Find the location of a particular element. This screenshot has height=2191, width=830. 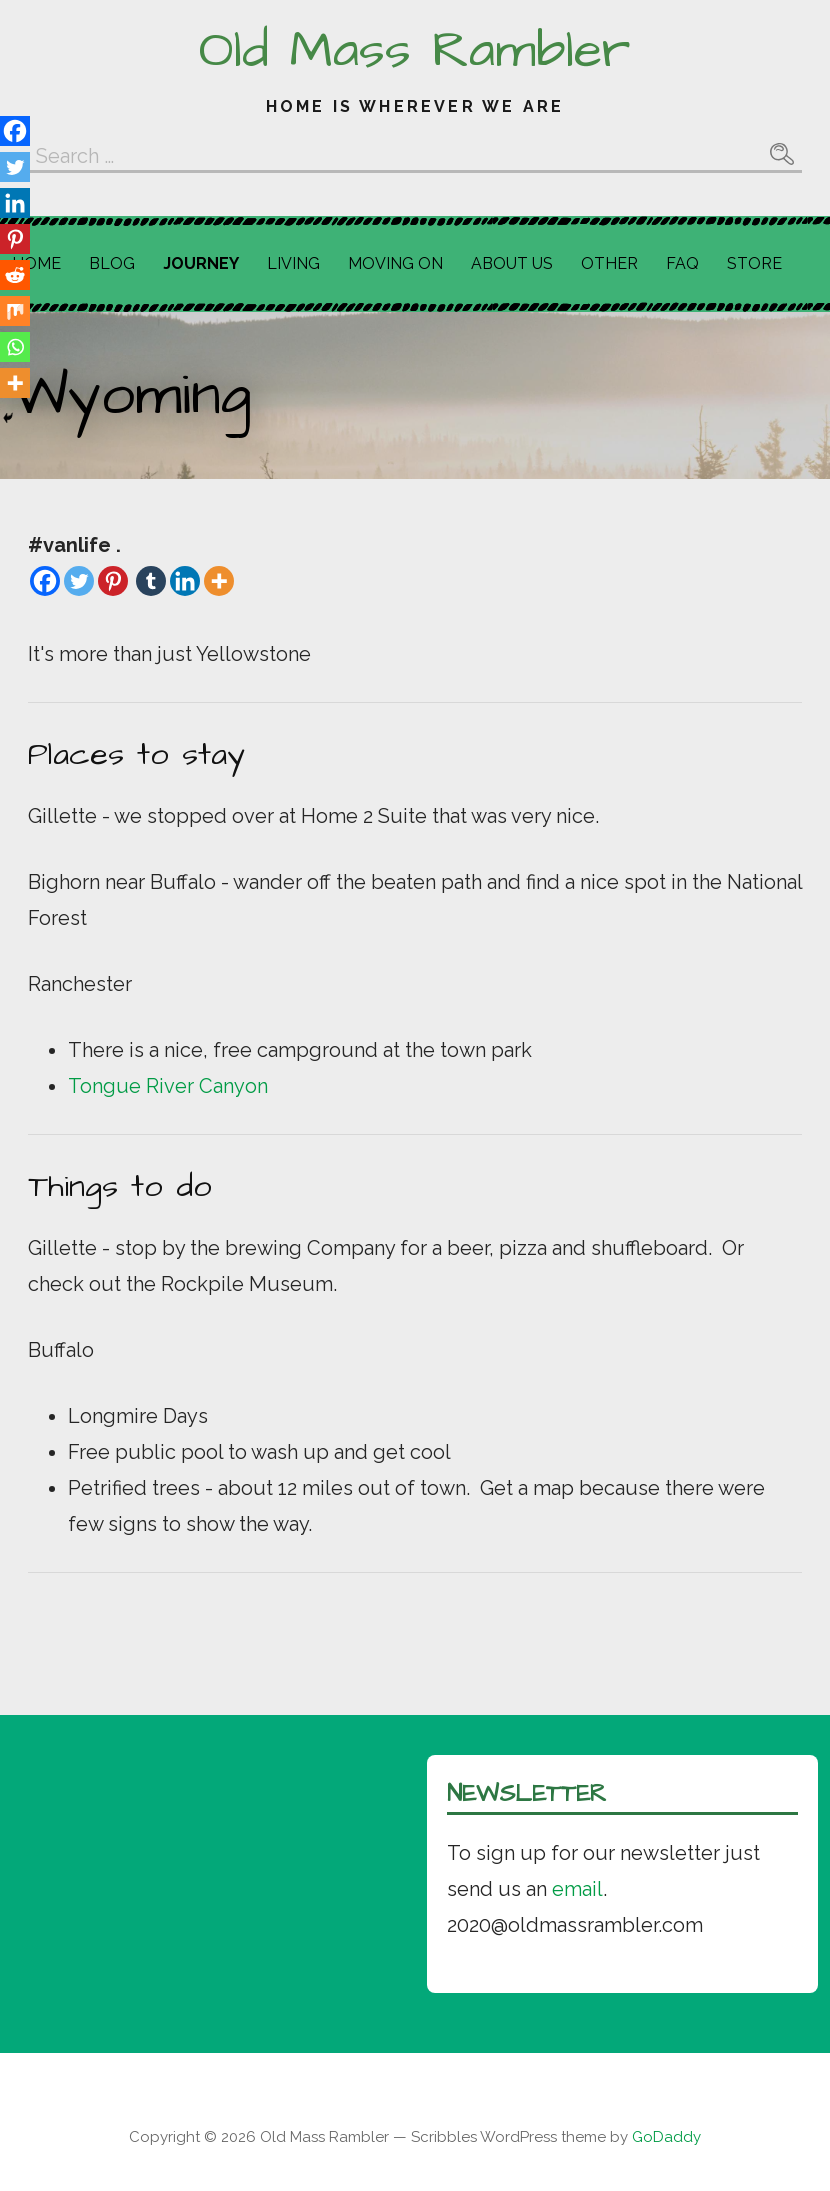

[Reddit] is located at coordinates (15, 275).